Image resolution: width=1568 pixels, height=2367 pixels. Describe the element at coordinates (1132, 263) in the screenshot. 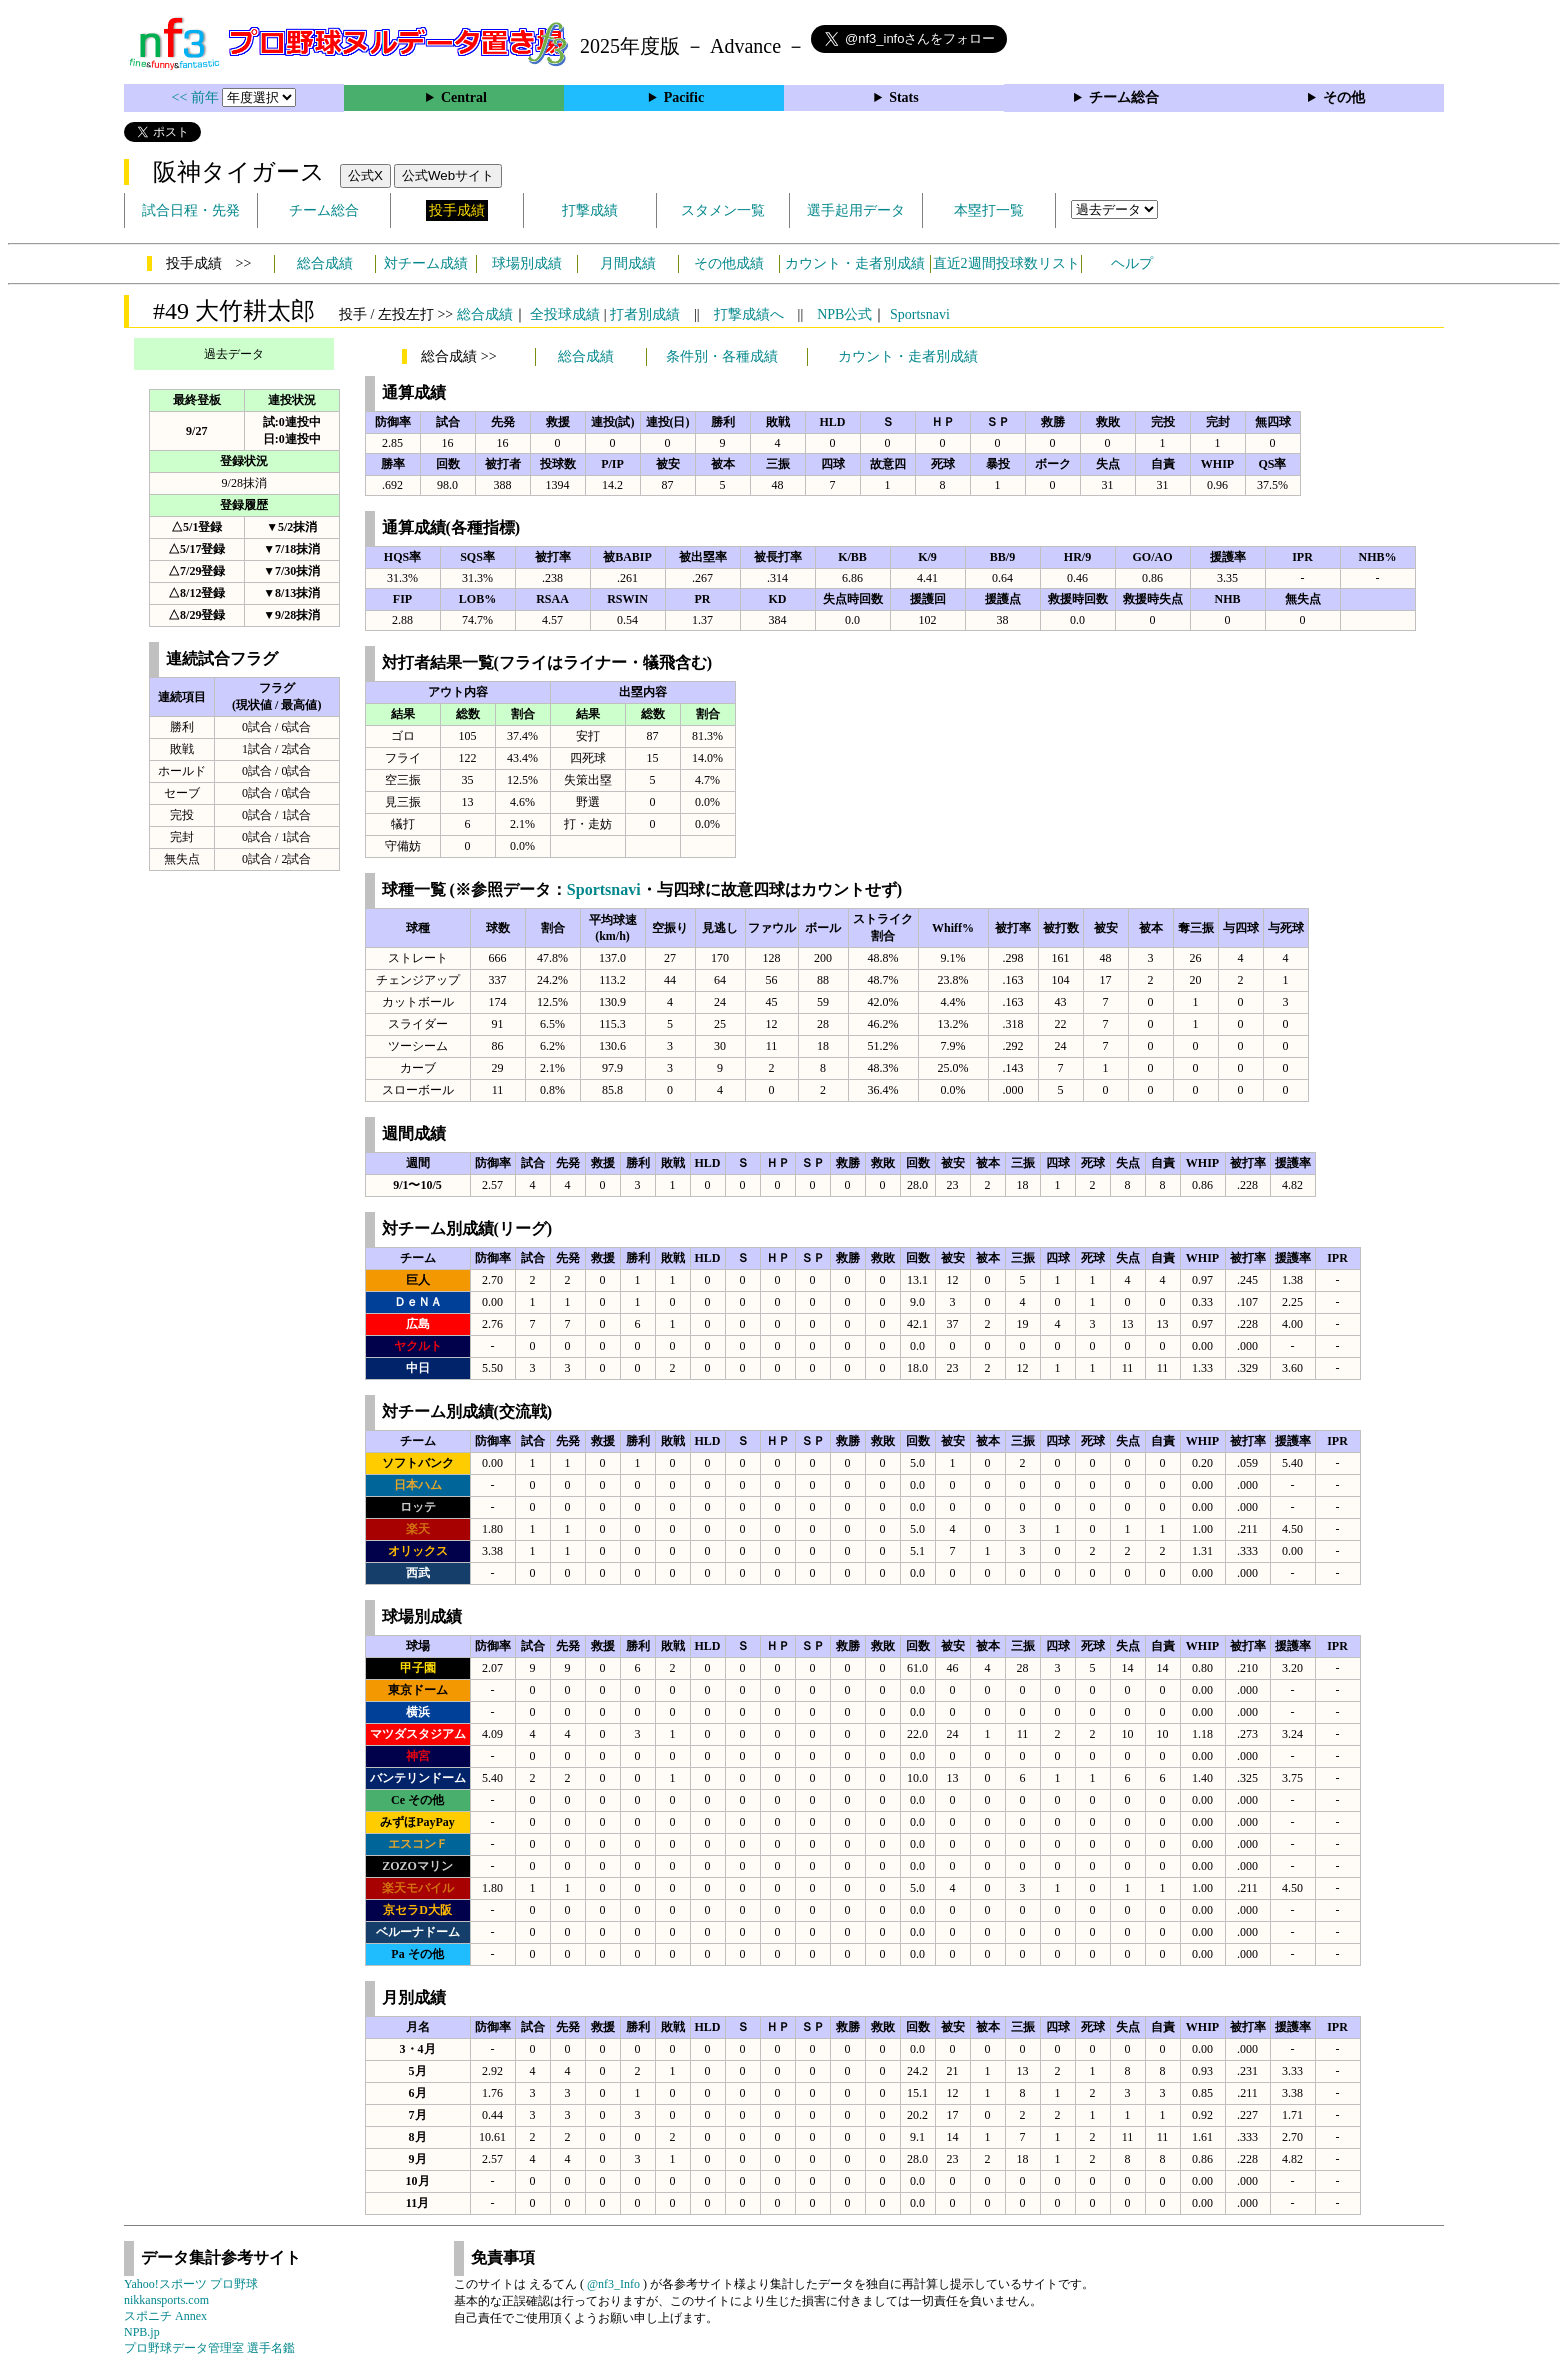

I see `ヘルプ` at that location.